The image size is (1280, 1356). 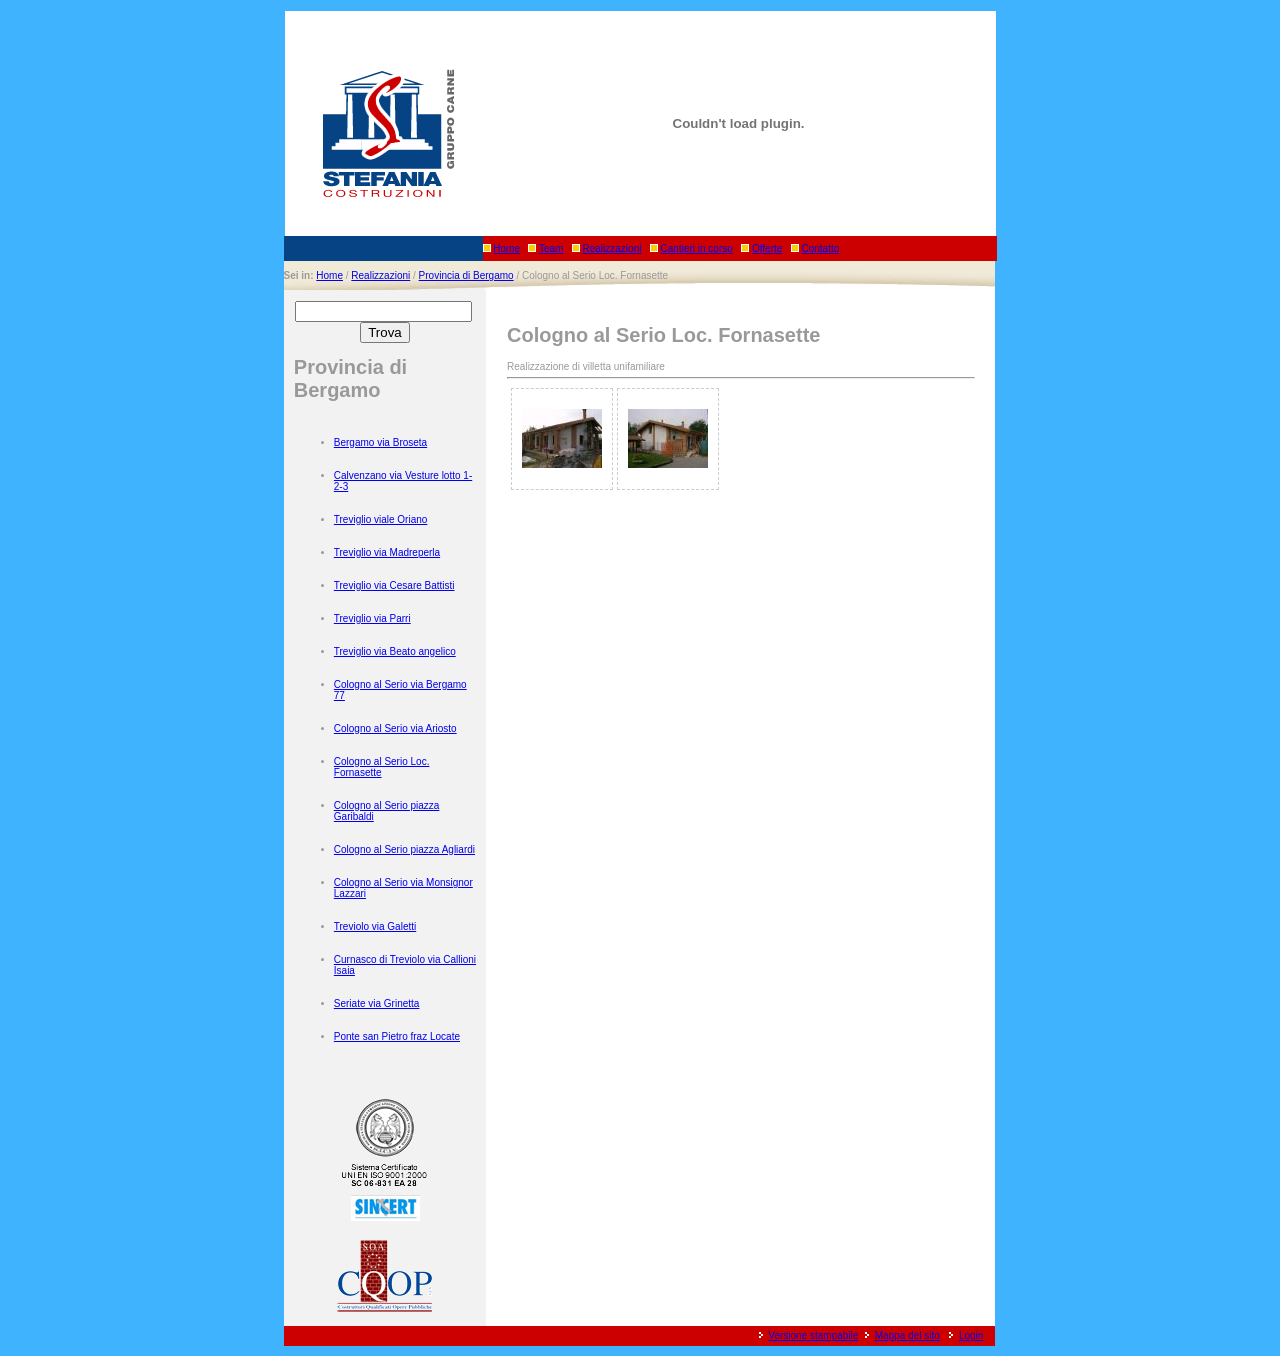 What do you see at coordinates (395, 728) in the screenshot?
I see `Cologno al Serio via Ariosto` at bounding box center [395, 728].